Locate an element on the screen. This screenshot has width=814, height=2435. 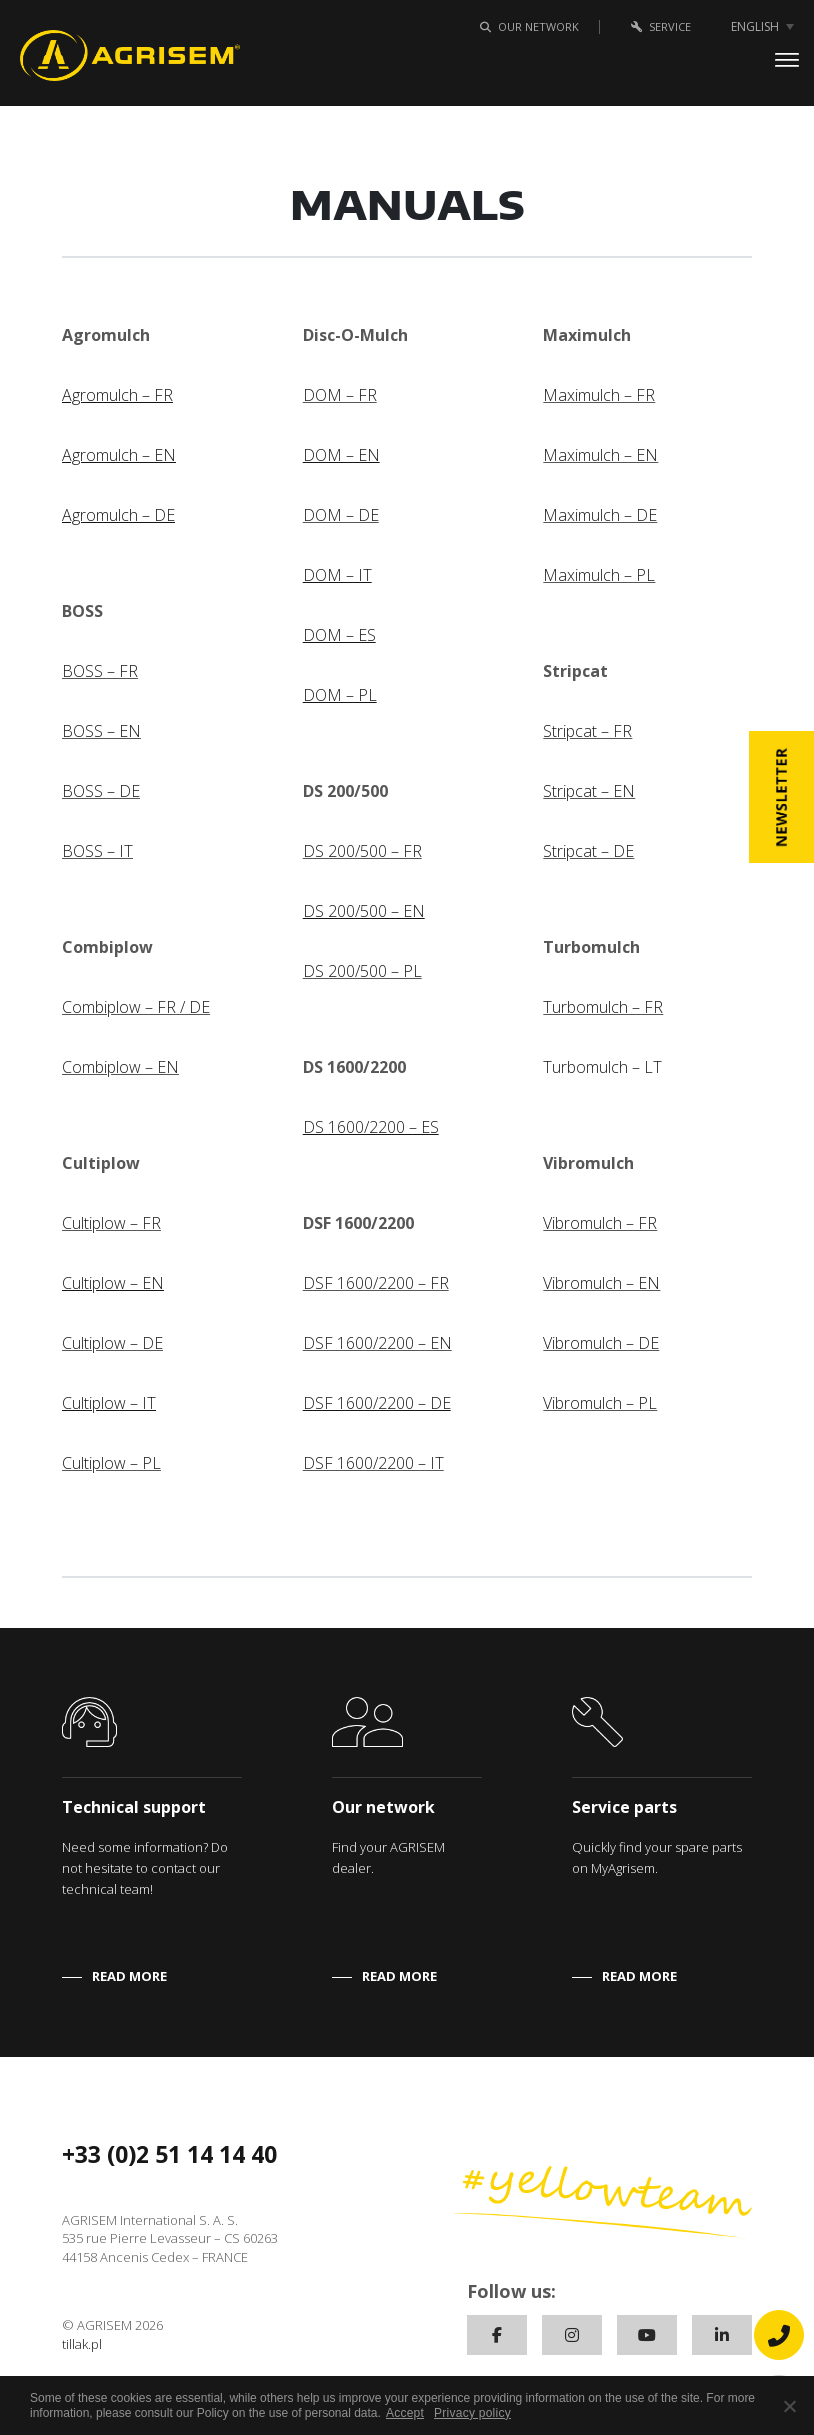
Combiplow – EN is located at coordinates (120, 1067).